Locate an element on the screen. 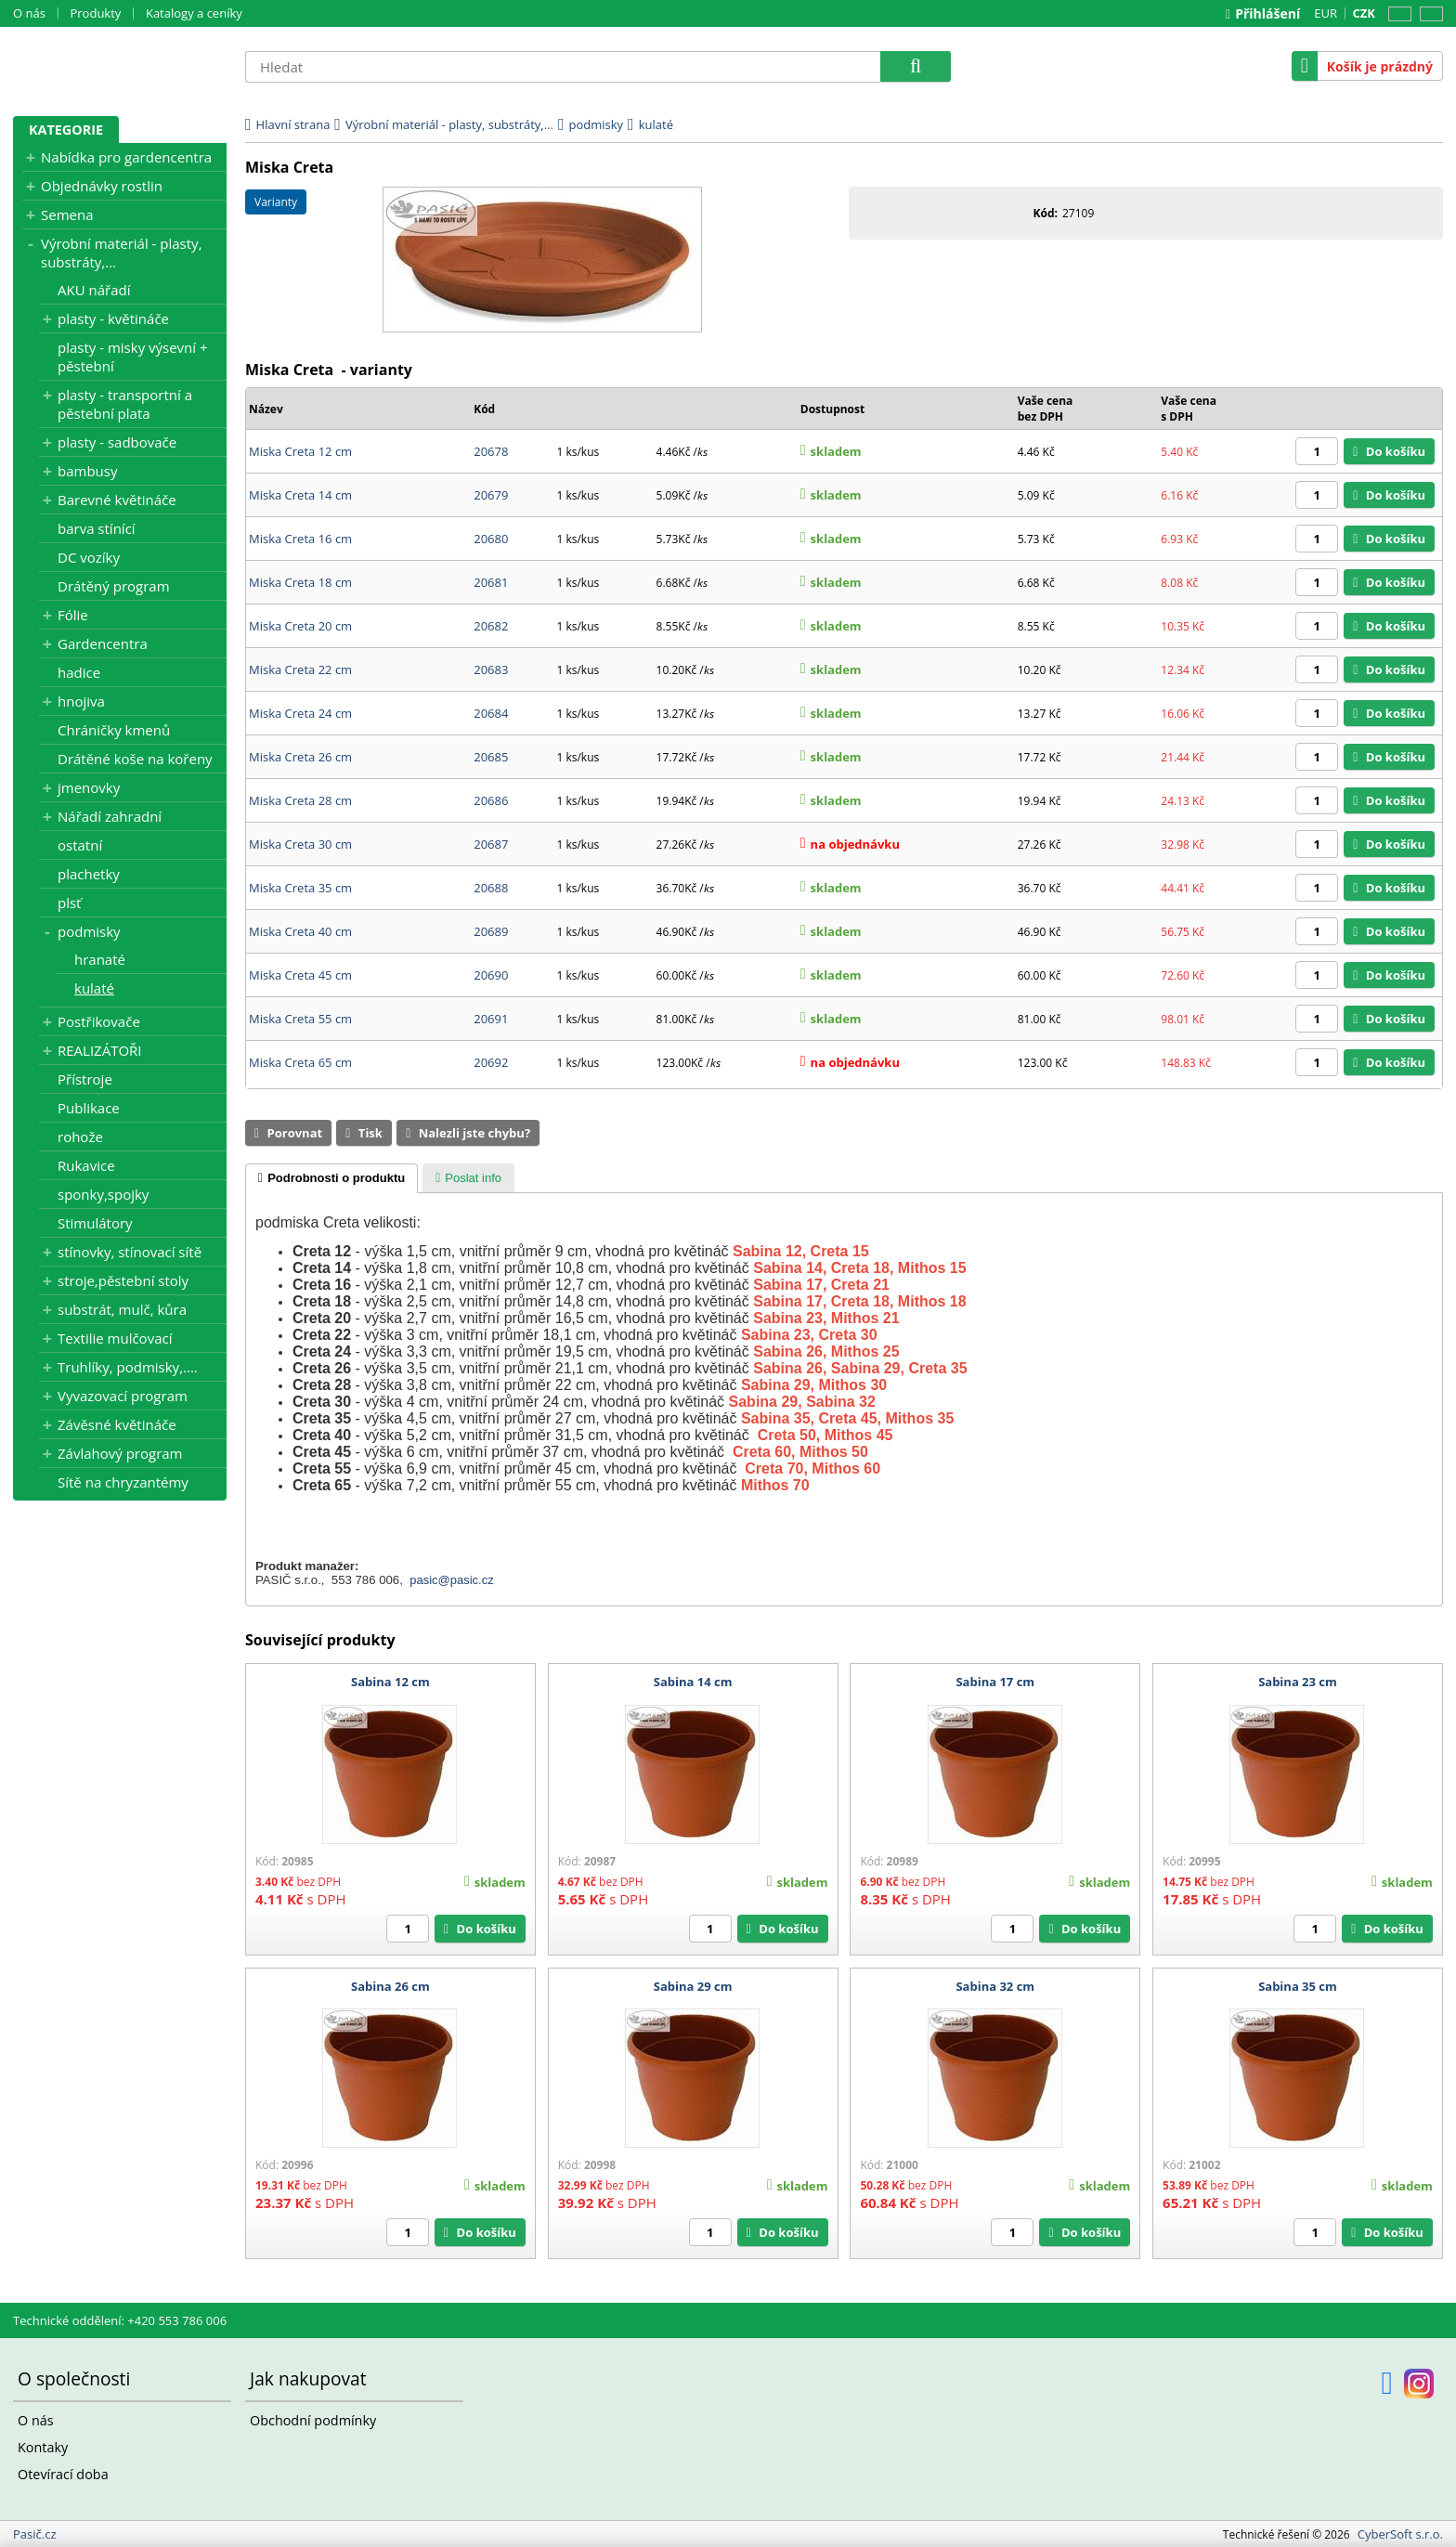 The image size is (1456, 2547). hnojiva is located at coordinates (81, 701).